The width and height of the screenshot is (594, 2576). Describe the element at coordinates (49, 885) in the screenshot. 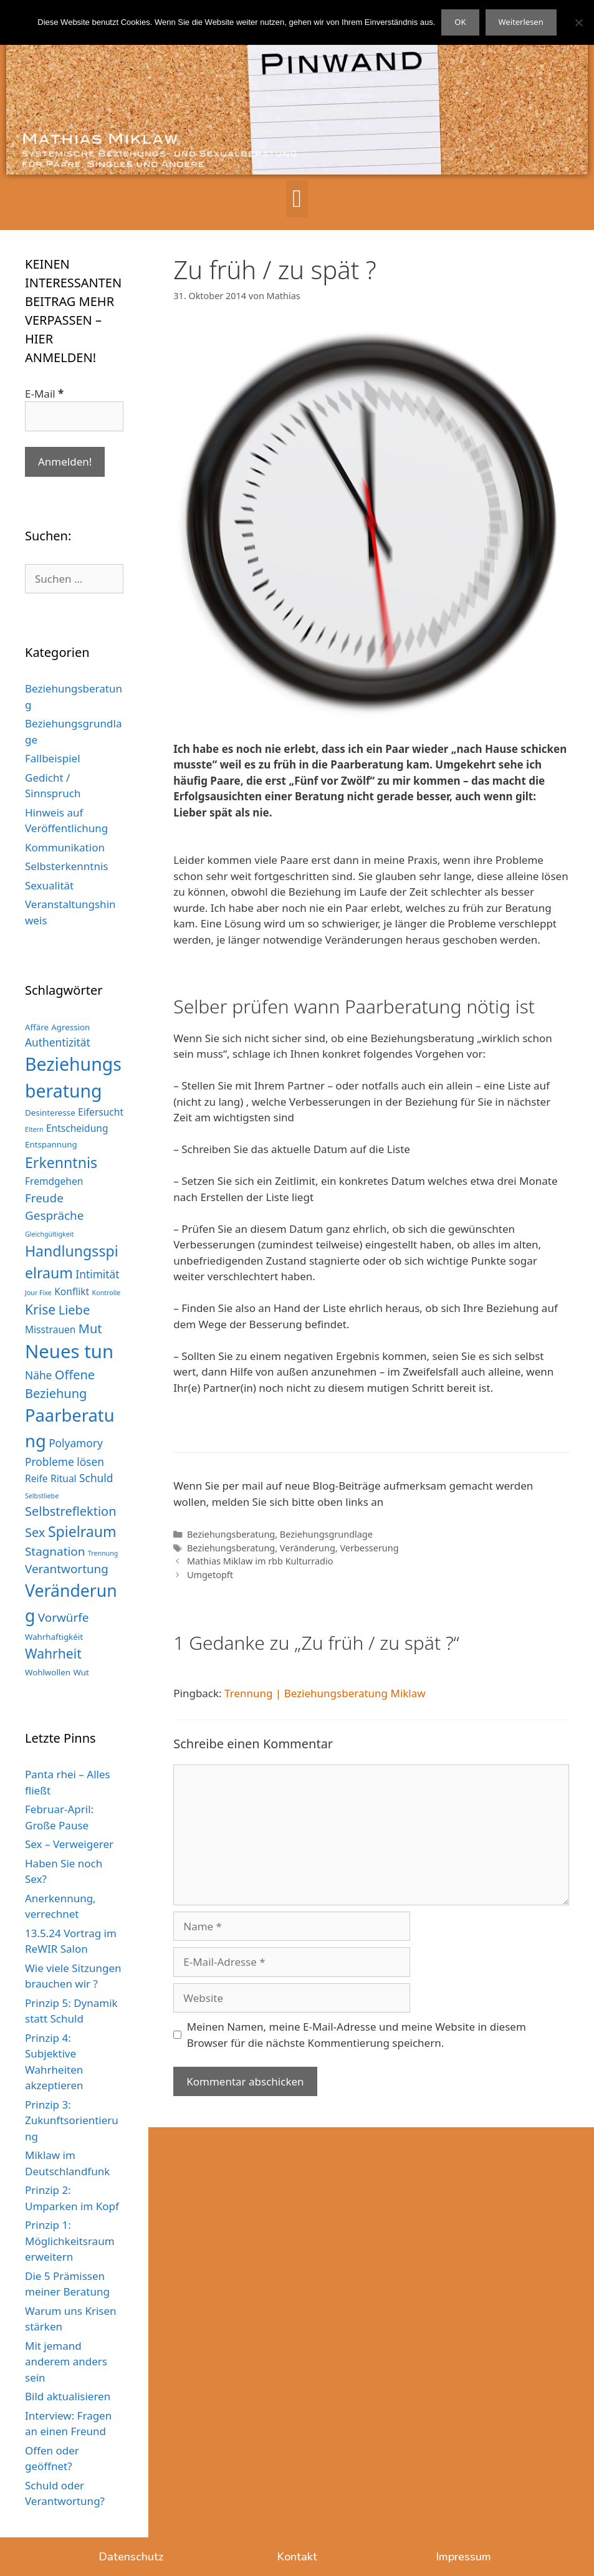

I see `Sexualität` at that location.